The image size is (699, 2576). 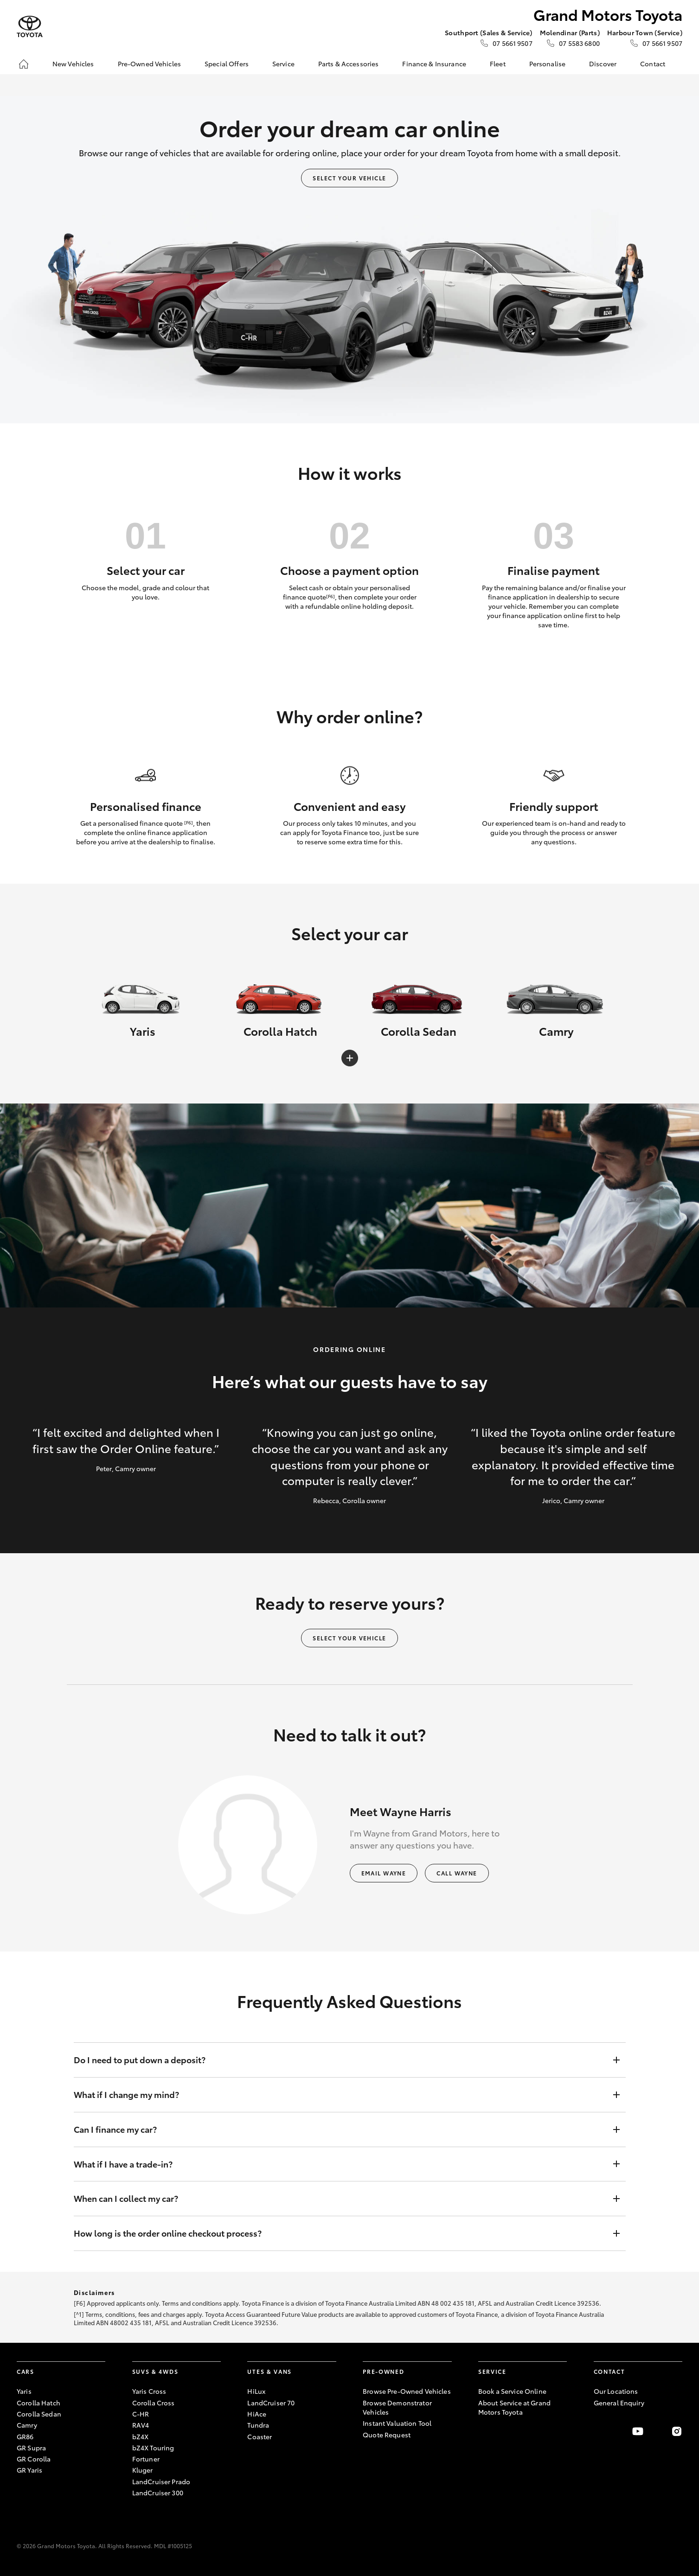 I want to click on Call Wayne, so click(x=456, y=1873).